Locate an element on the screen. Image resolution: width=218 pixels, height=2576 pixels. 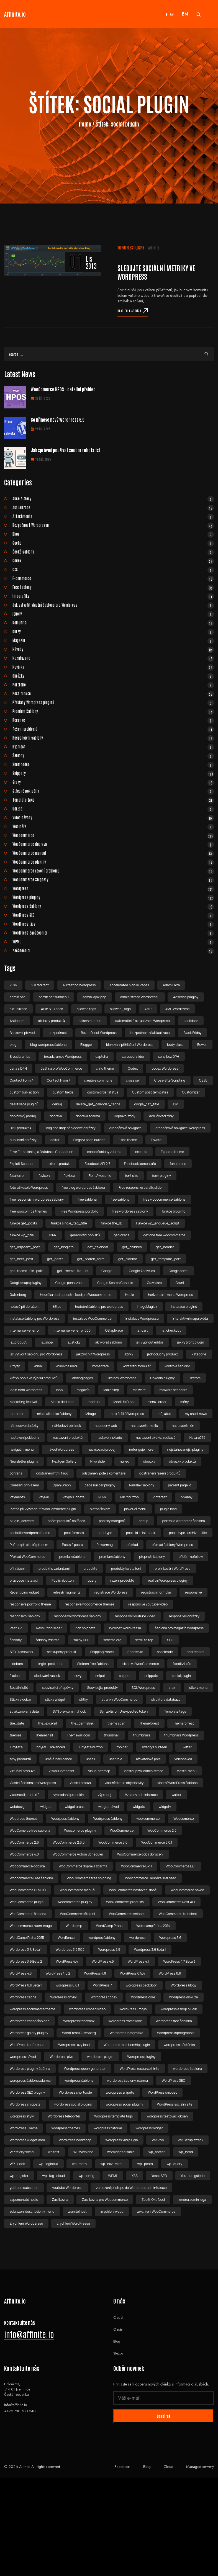
měny is located at coordinates (184, 1401).